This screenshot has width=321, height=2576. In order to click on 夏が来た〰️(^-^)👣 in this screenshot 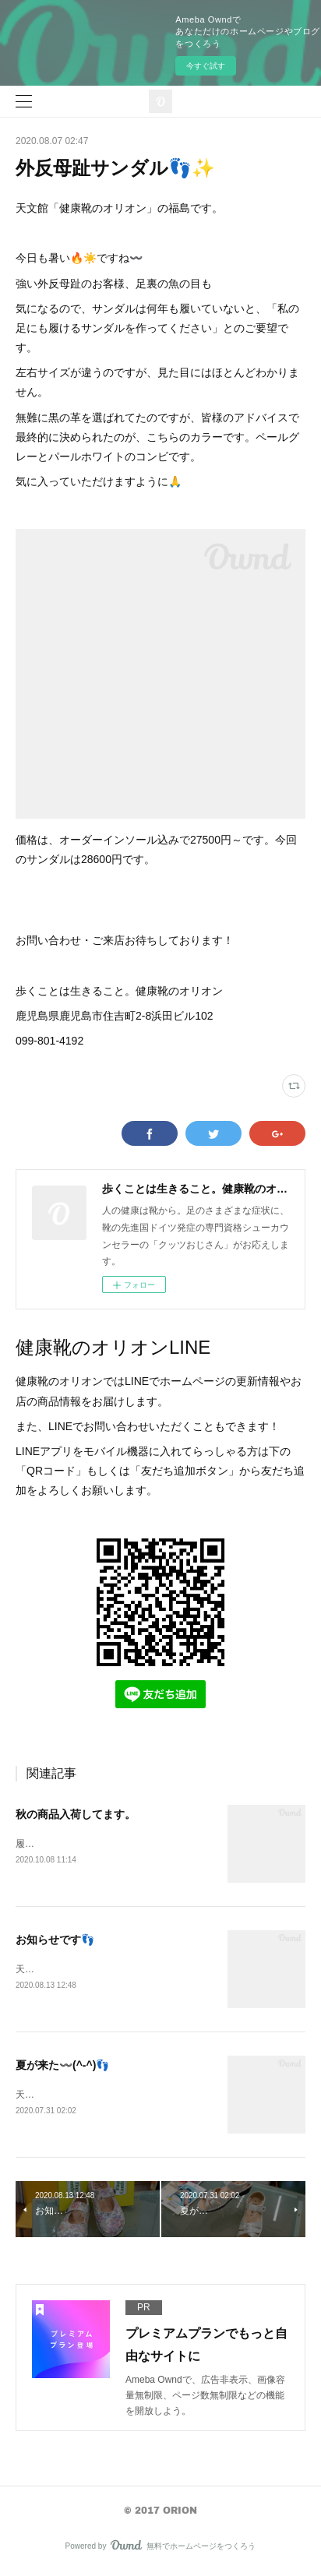, I will do `click(62, 2067)`.